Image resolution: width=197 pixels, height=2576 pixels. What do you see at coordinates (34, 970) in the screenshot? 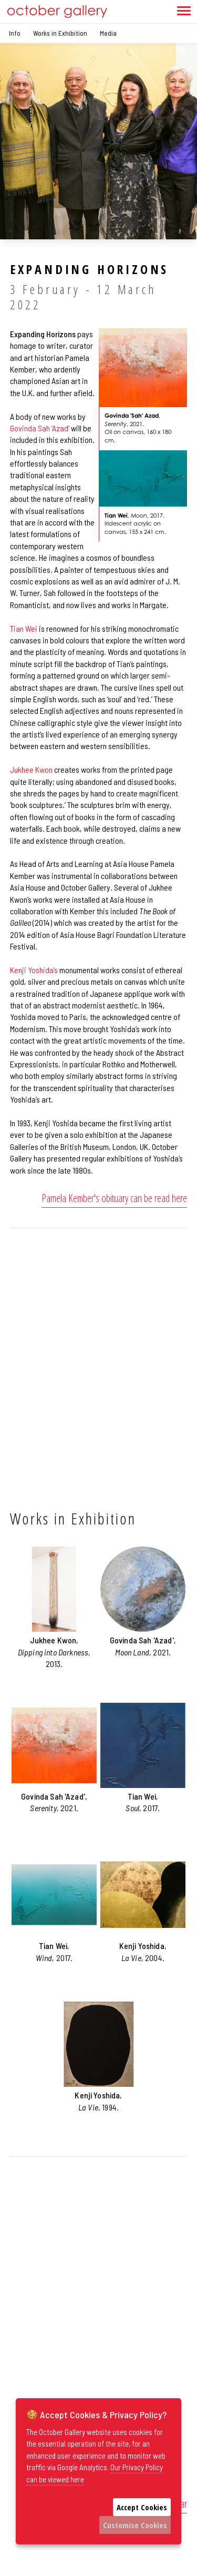
I see `Kenji Yoshida’s` at bounding box center [34, 970].